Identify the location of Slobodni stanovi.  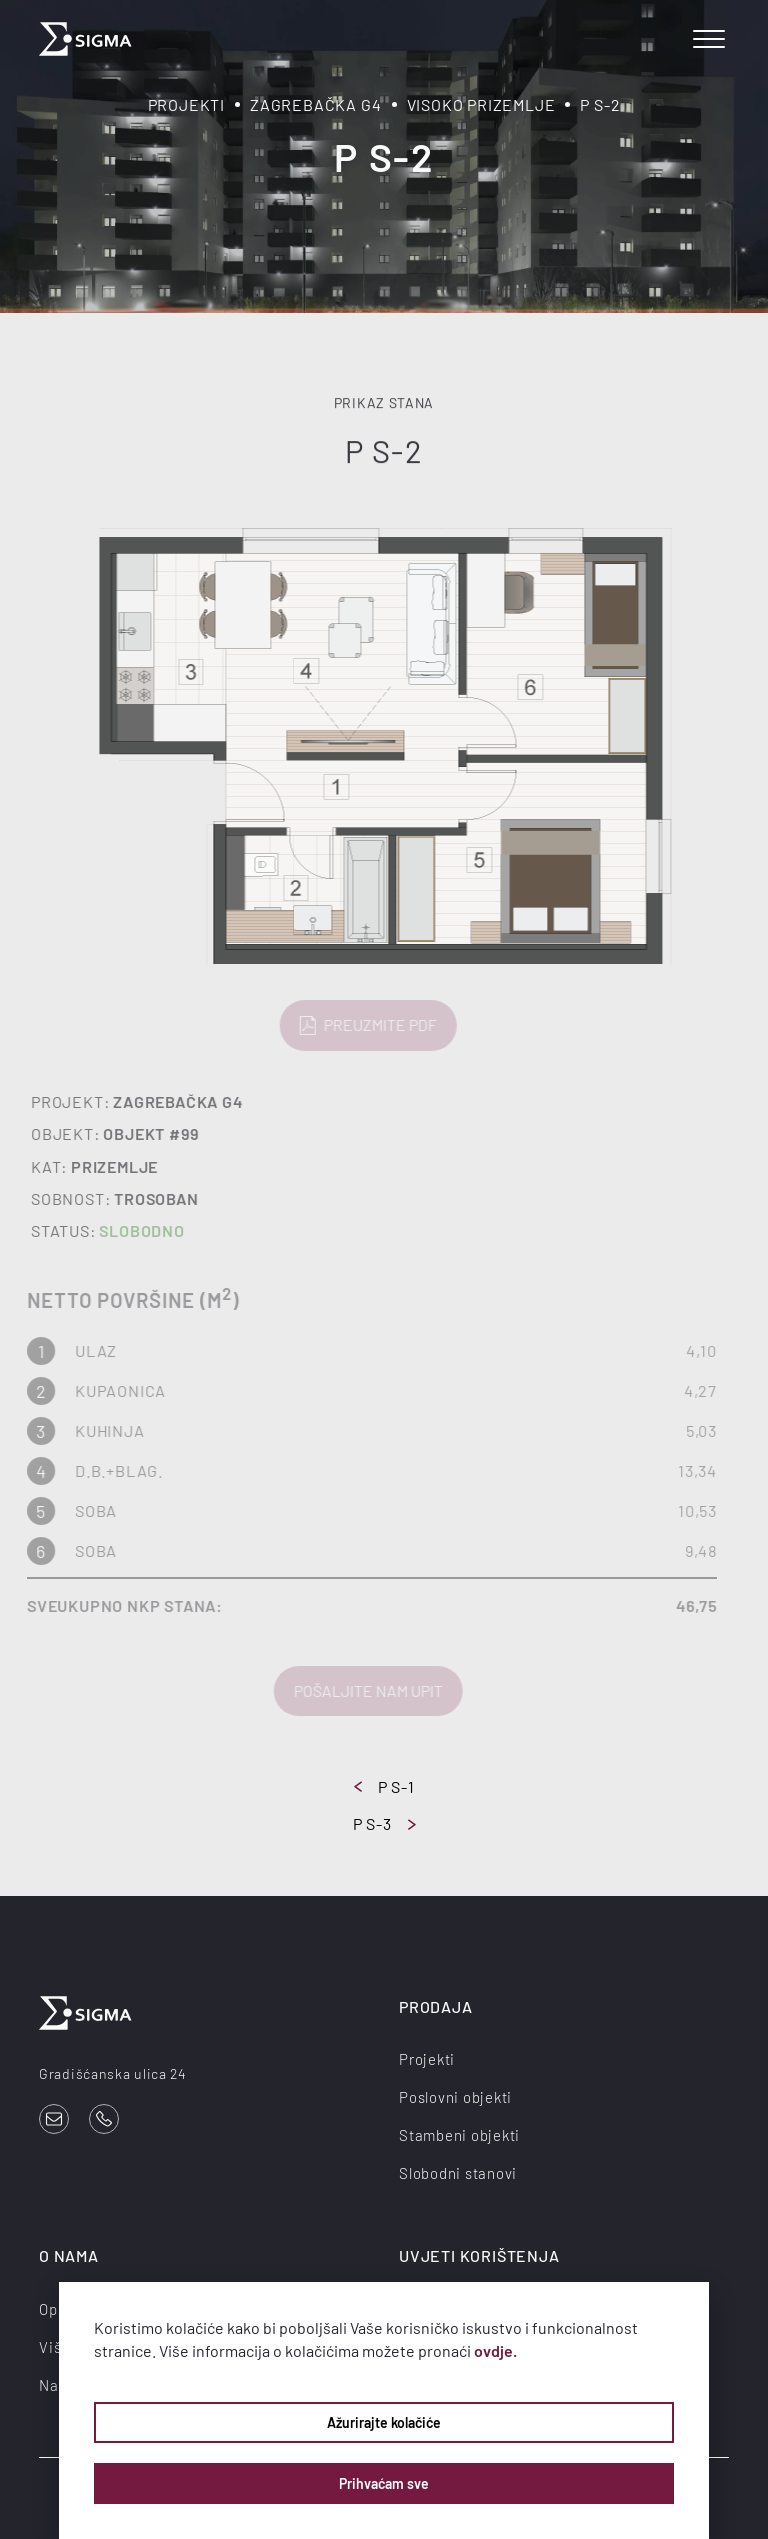
(458, 2173).